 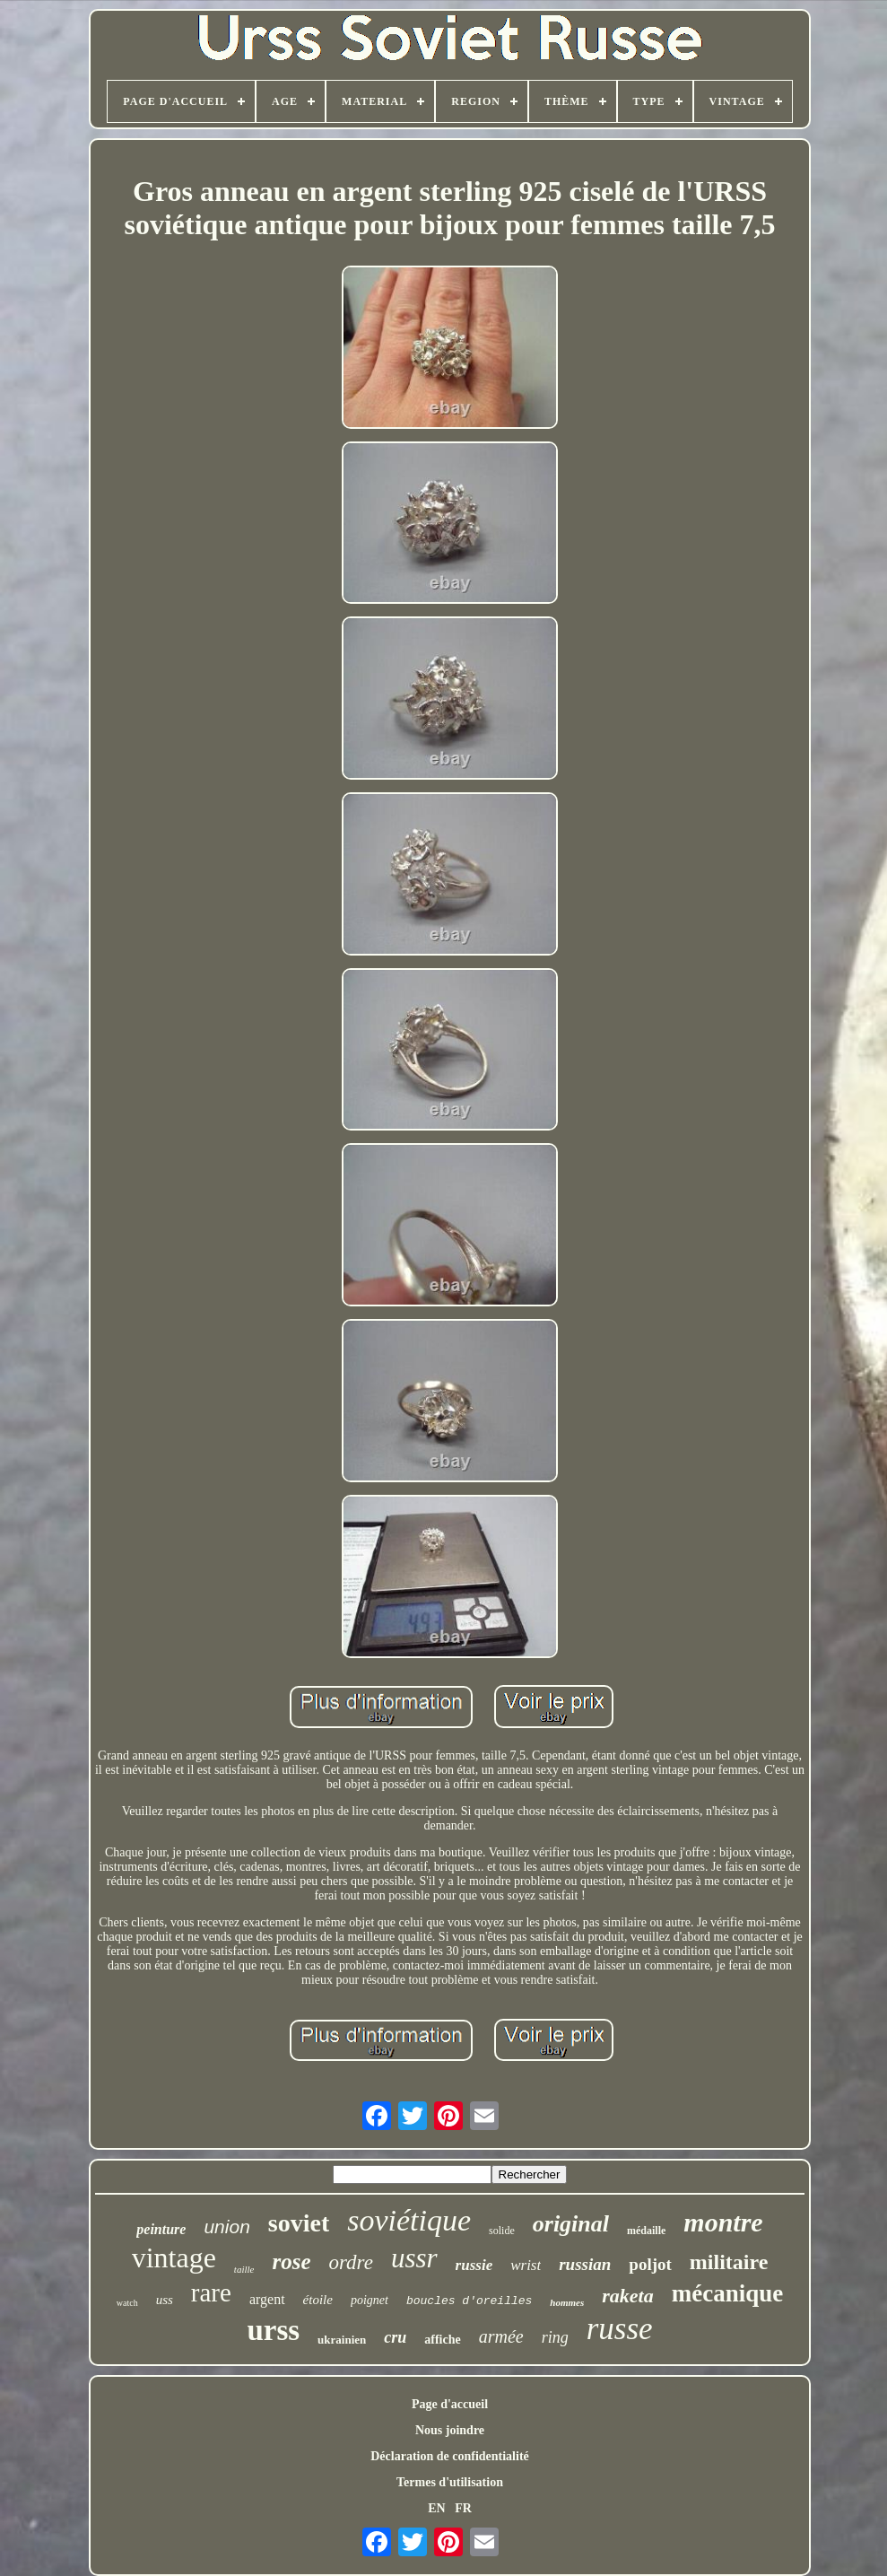 What do you see at coordinates (646, 2230) in the screenshot?
I see `médaille` at bounding box center [646, 2230].